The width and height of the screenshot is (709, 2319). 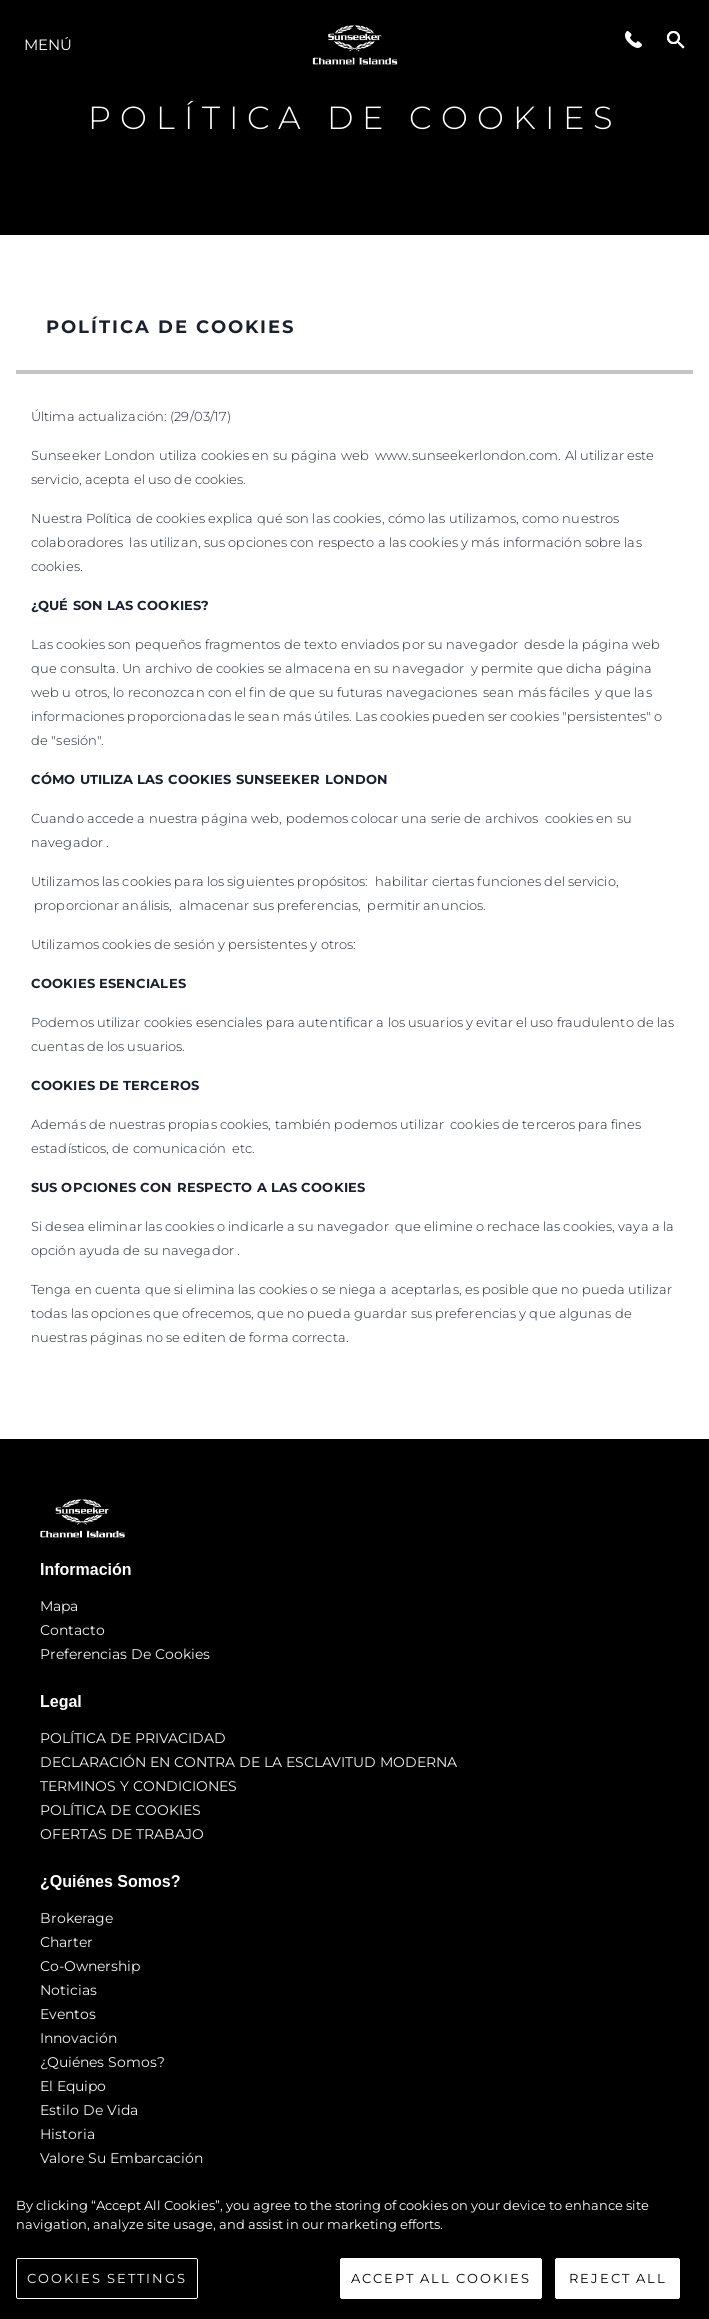 What do you see at coordinates (102, 2062) in the screenshot?
I see `¿Quiénes somos?` at bounding box center [102, 2062].